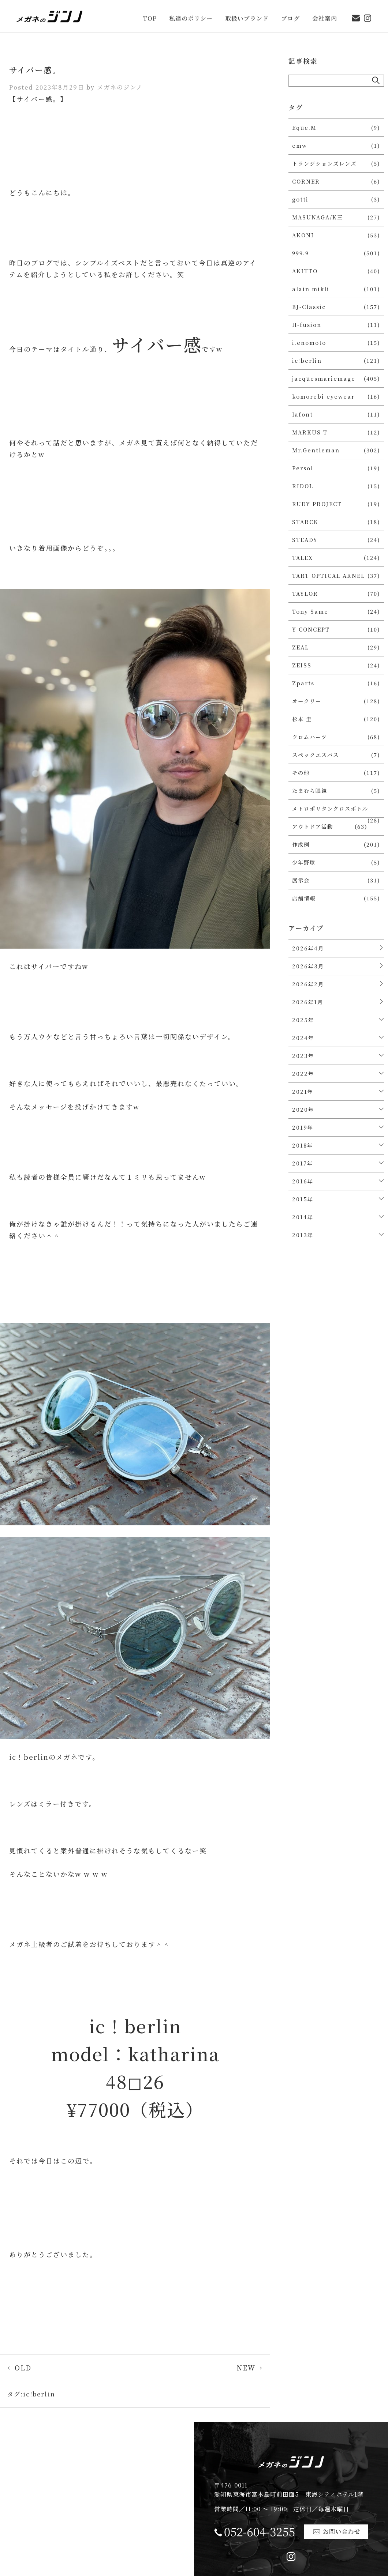 The image size is (388, 2576). What do you see at coordinates (300, 647) in the screenshot?
I see `ZEAL` at bounding box center [300, 647].